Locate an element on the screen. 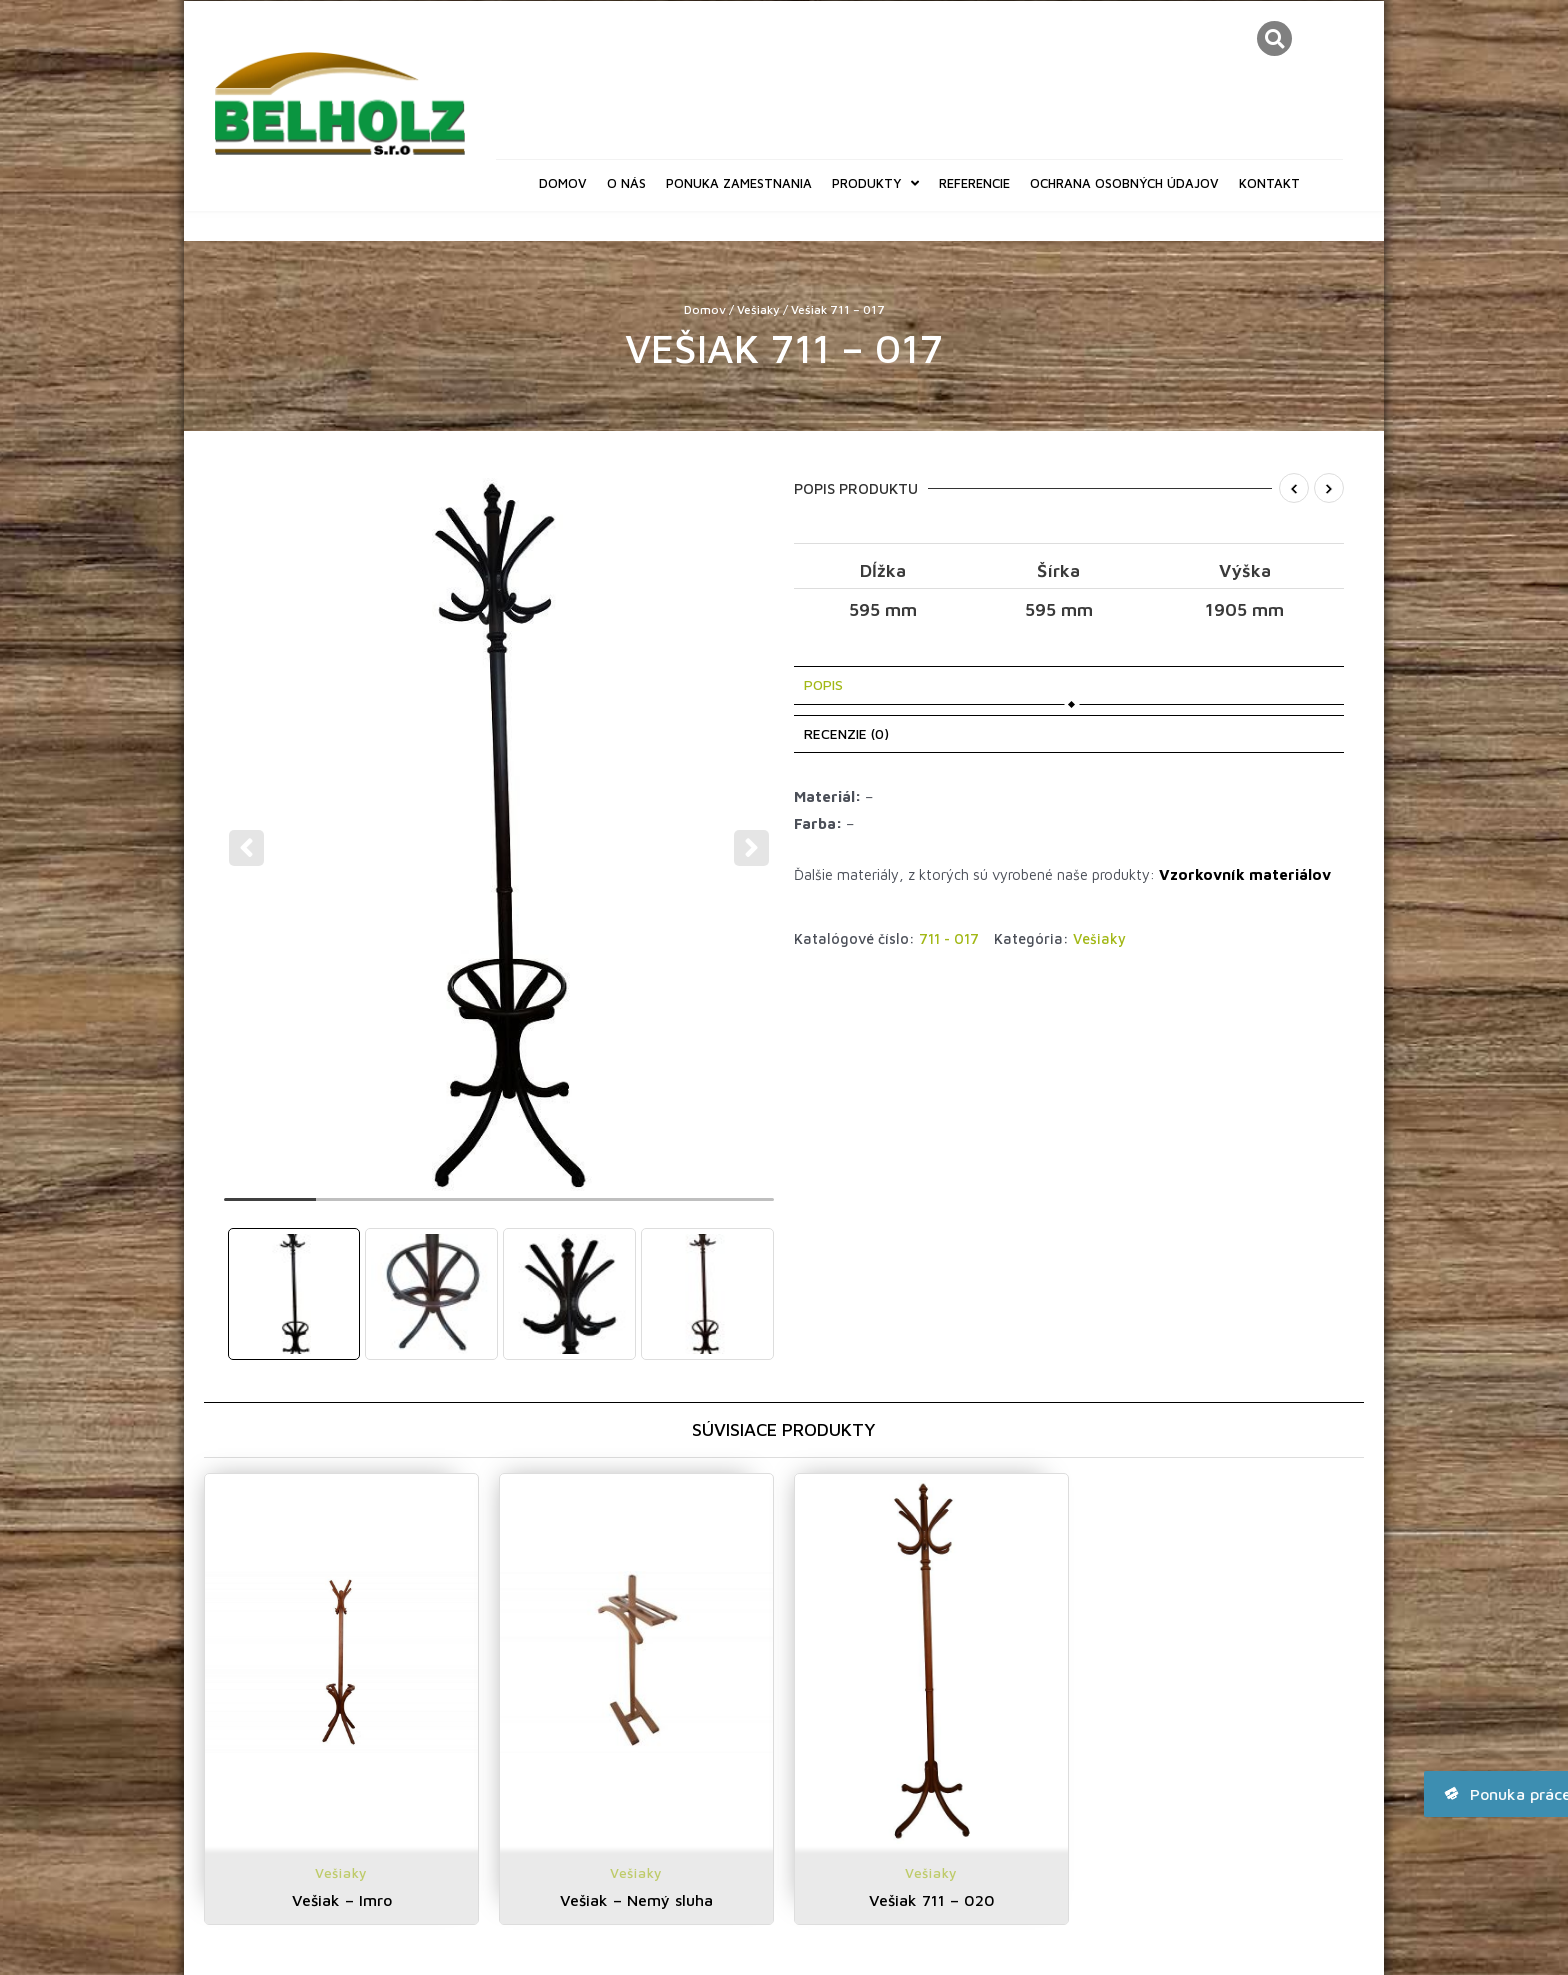  [tabpanel] is located at coordinates (501, 834).